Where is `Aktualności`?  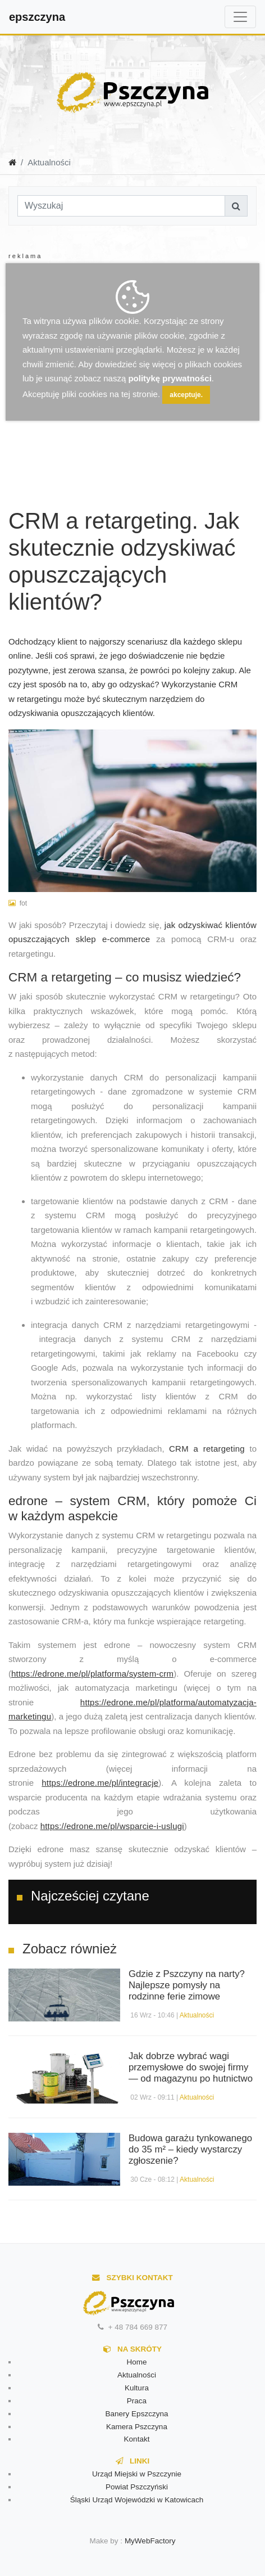
Aktualności is located at coordinates (197, 2015).